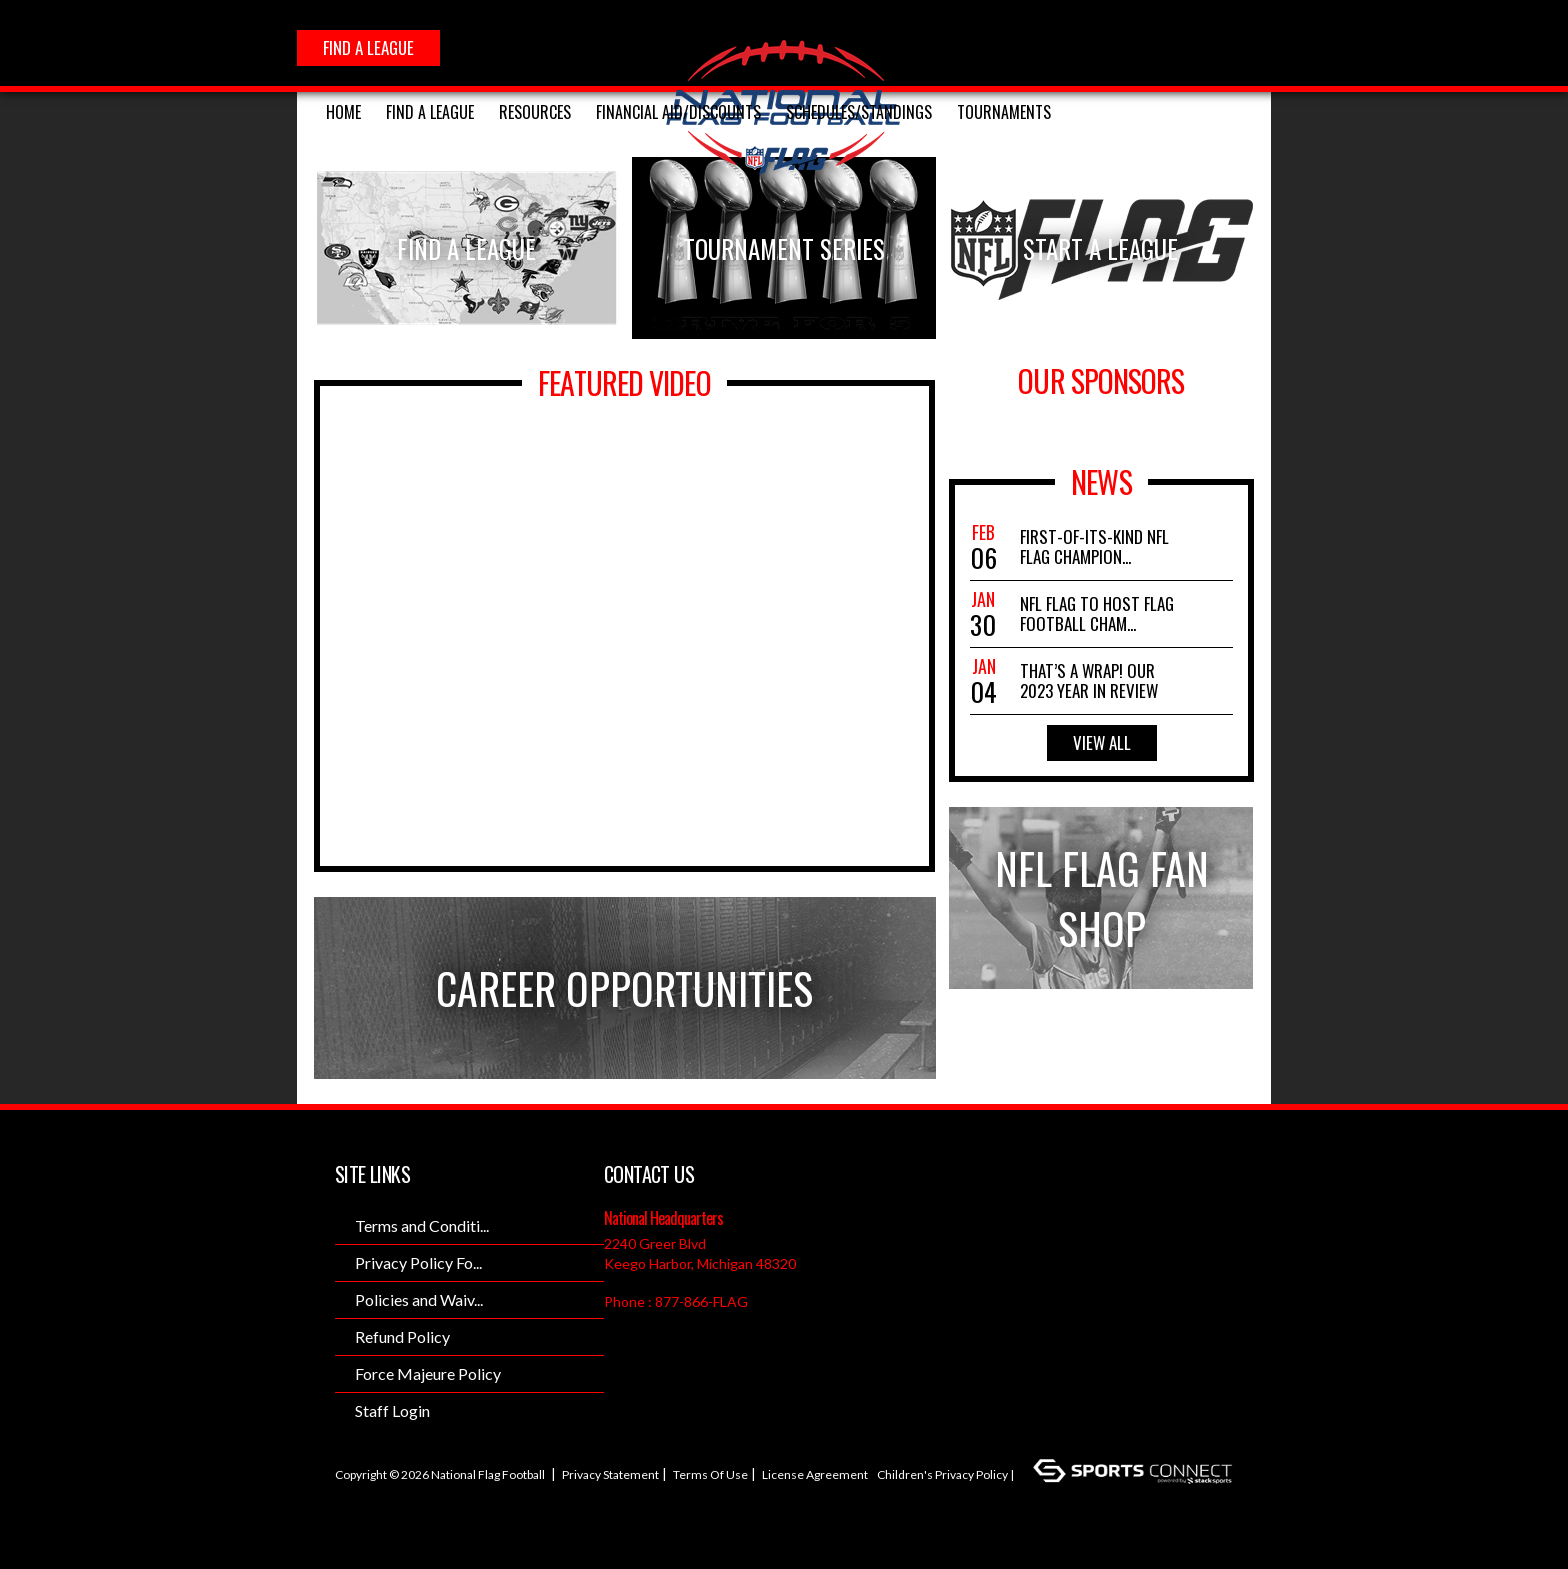 Image resolution: width=1568 pixels, height=1569 pixels. I want to click on Privacy Statement, so click(610, 1474).